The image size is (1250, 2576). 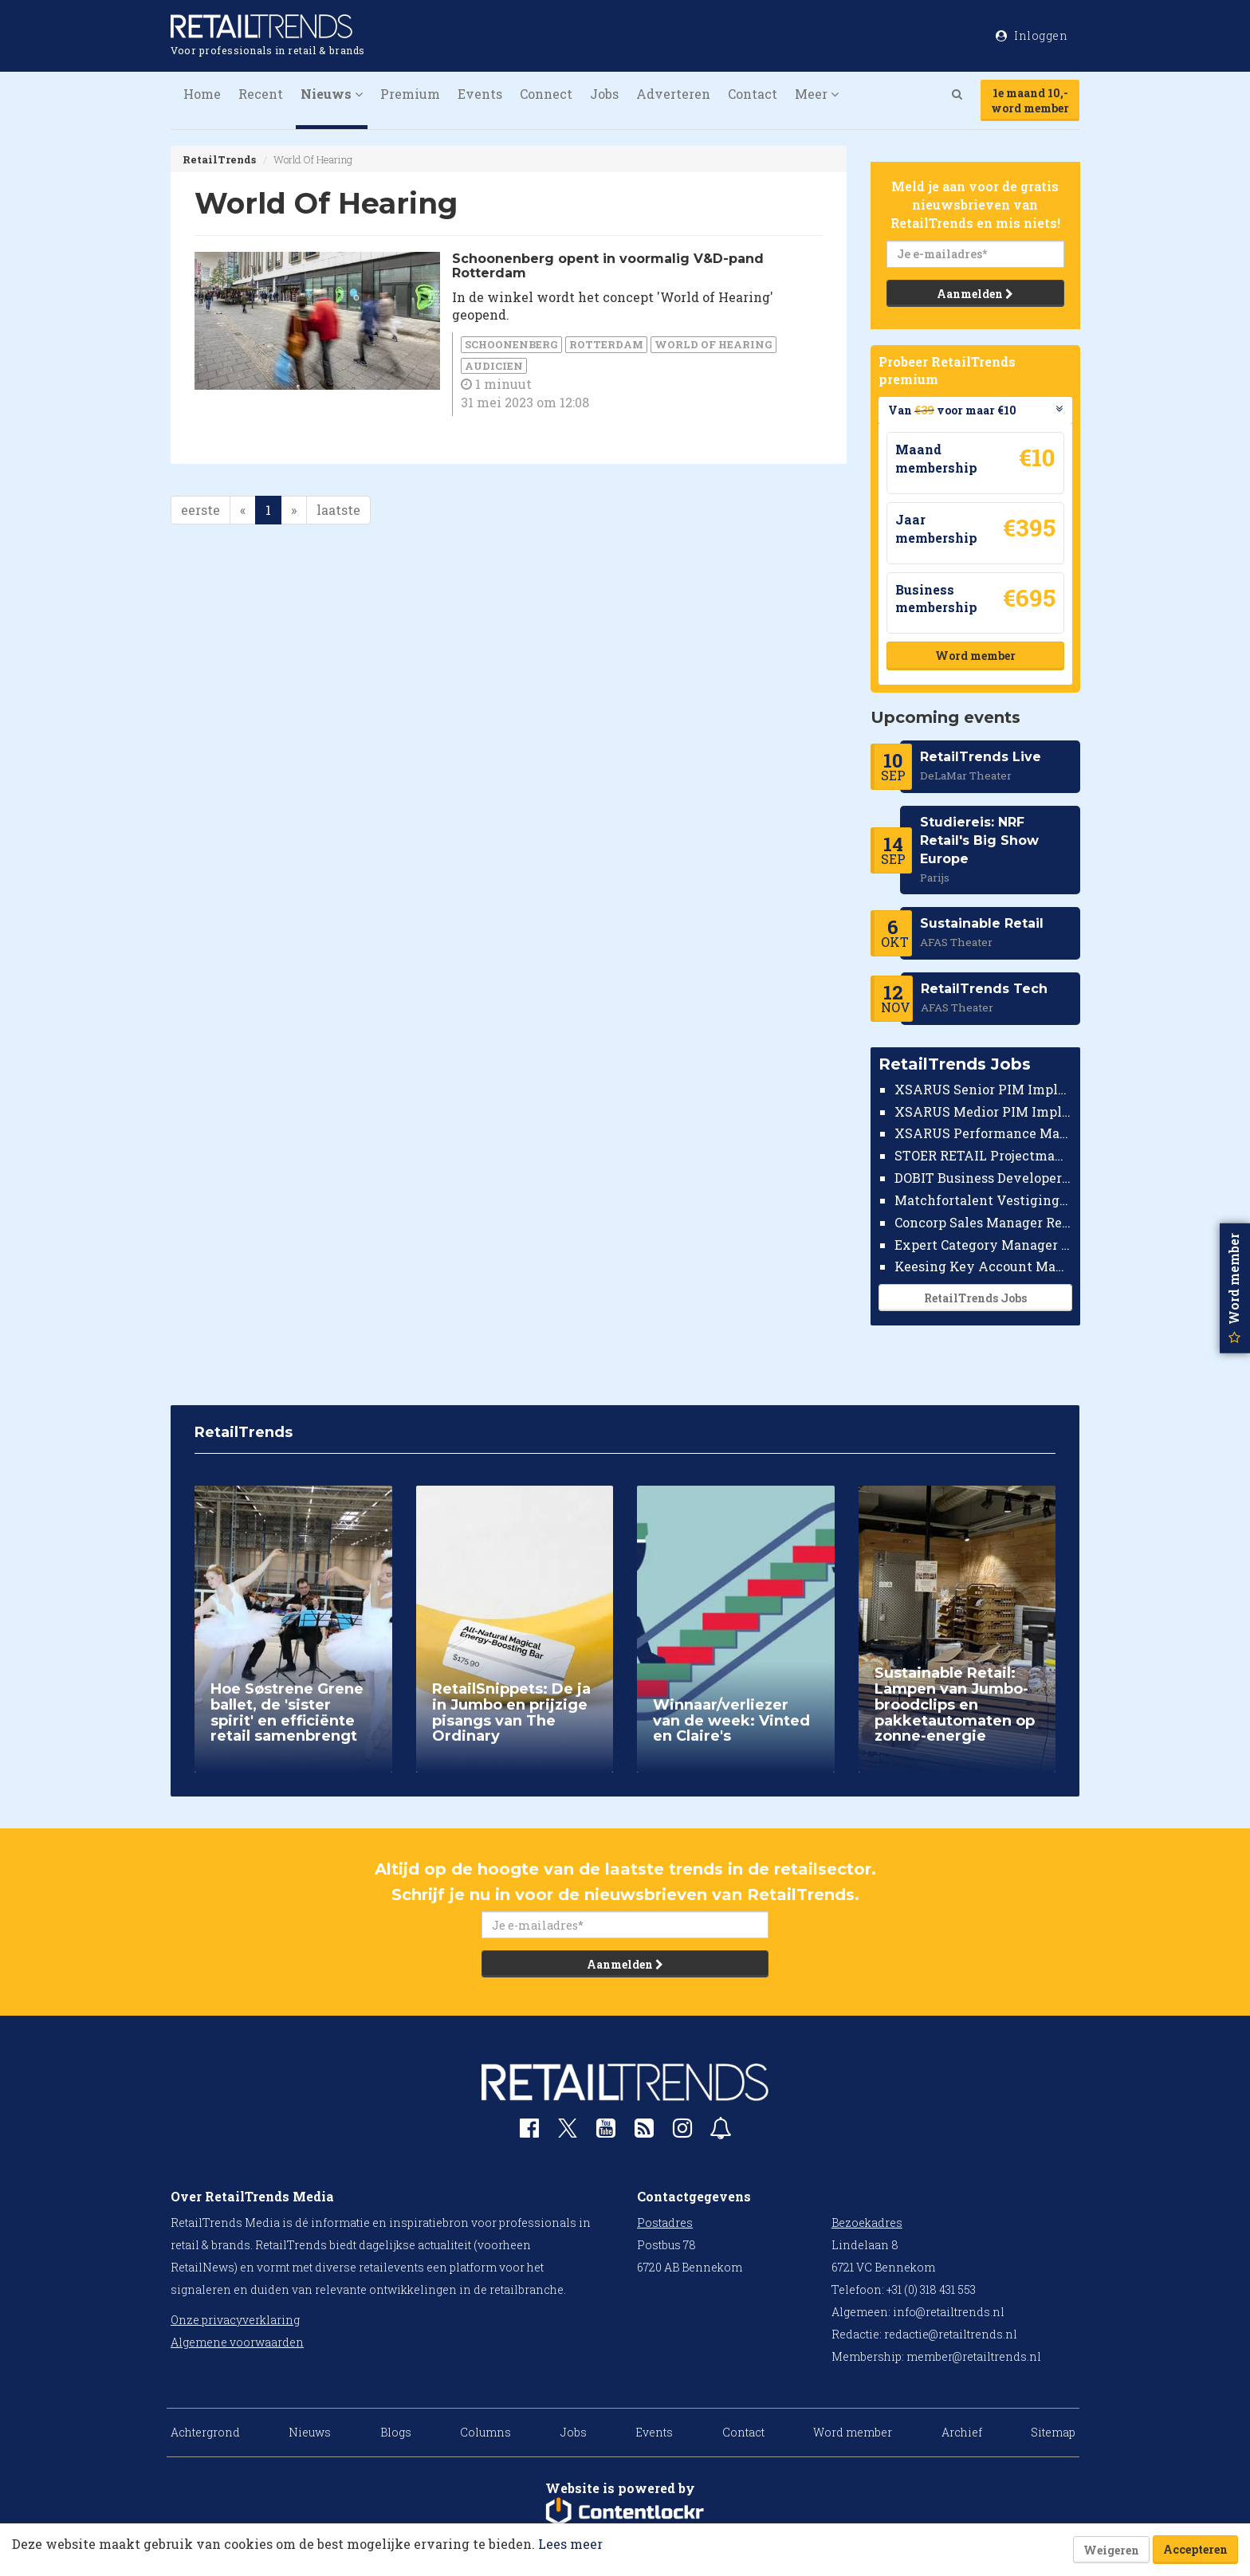 I want to click on RetailTrends, so click(x=219, y=159).